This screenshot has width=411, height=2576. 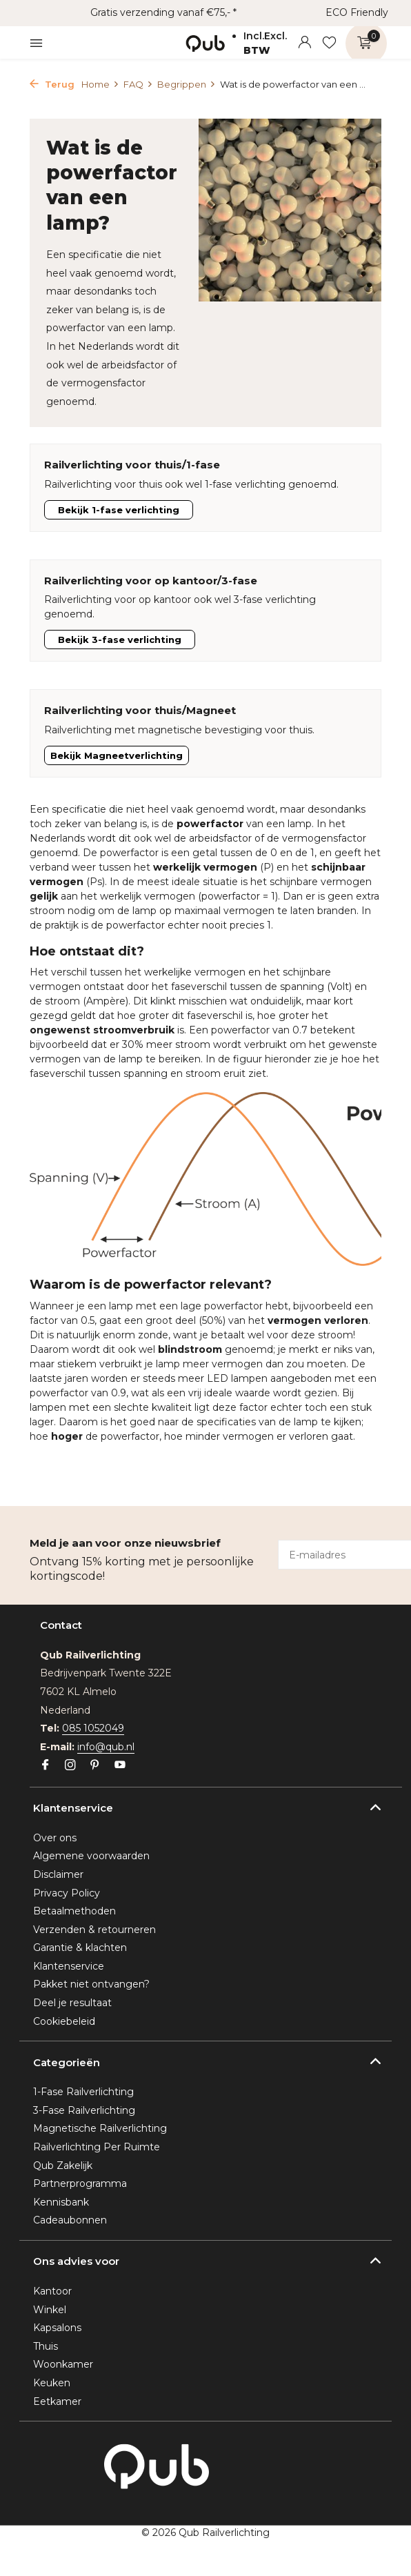 What do you see at coordinates (120, 1766) in the screenshot?
I see `[Youtube]` at bounding box center [120, 1766].